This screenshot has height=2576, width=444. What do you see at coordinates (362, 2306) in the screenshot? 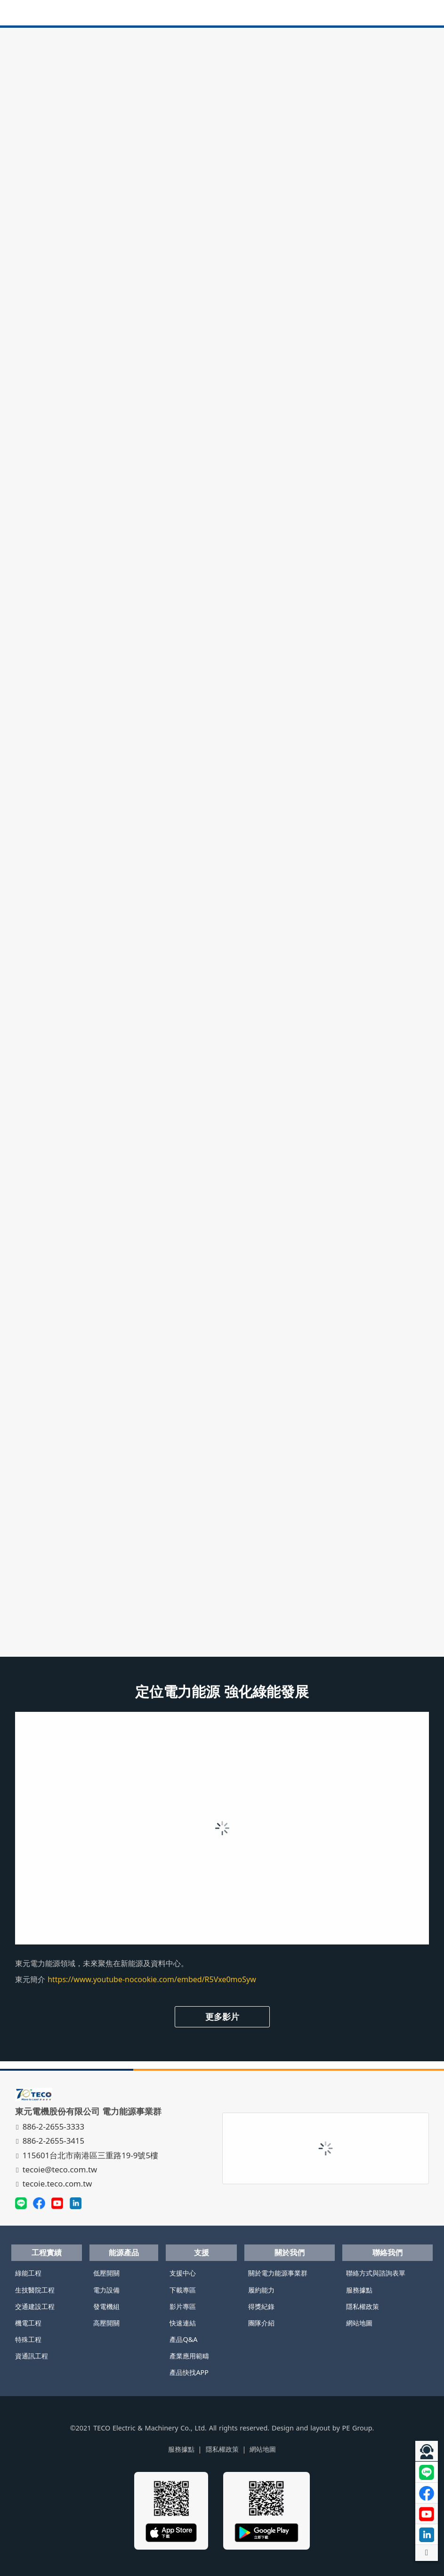
I see `隱私權政策` at bounding box center [362, 2306].